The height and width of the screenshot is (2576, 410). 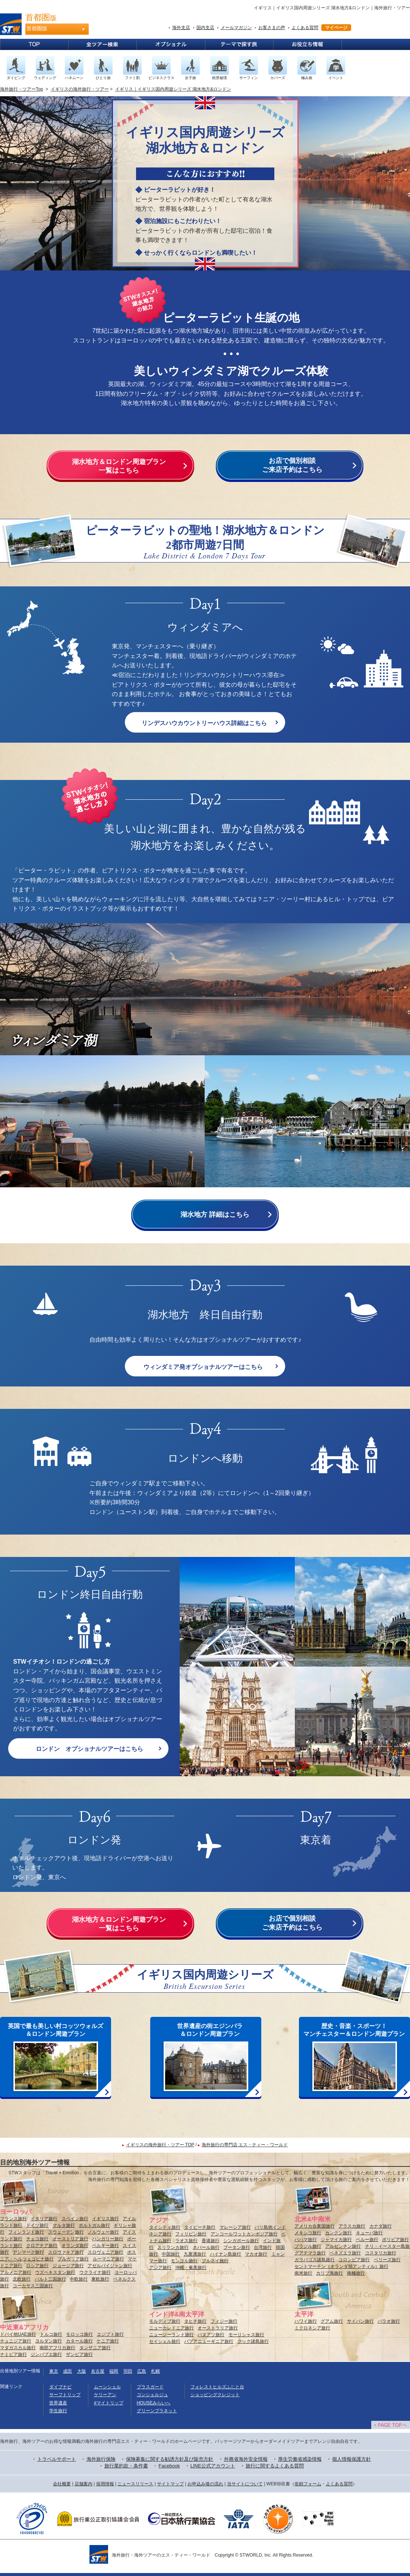 I want to click on セイシェル旅行, so click(x=164, y=2341).